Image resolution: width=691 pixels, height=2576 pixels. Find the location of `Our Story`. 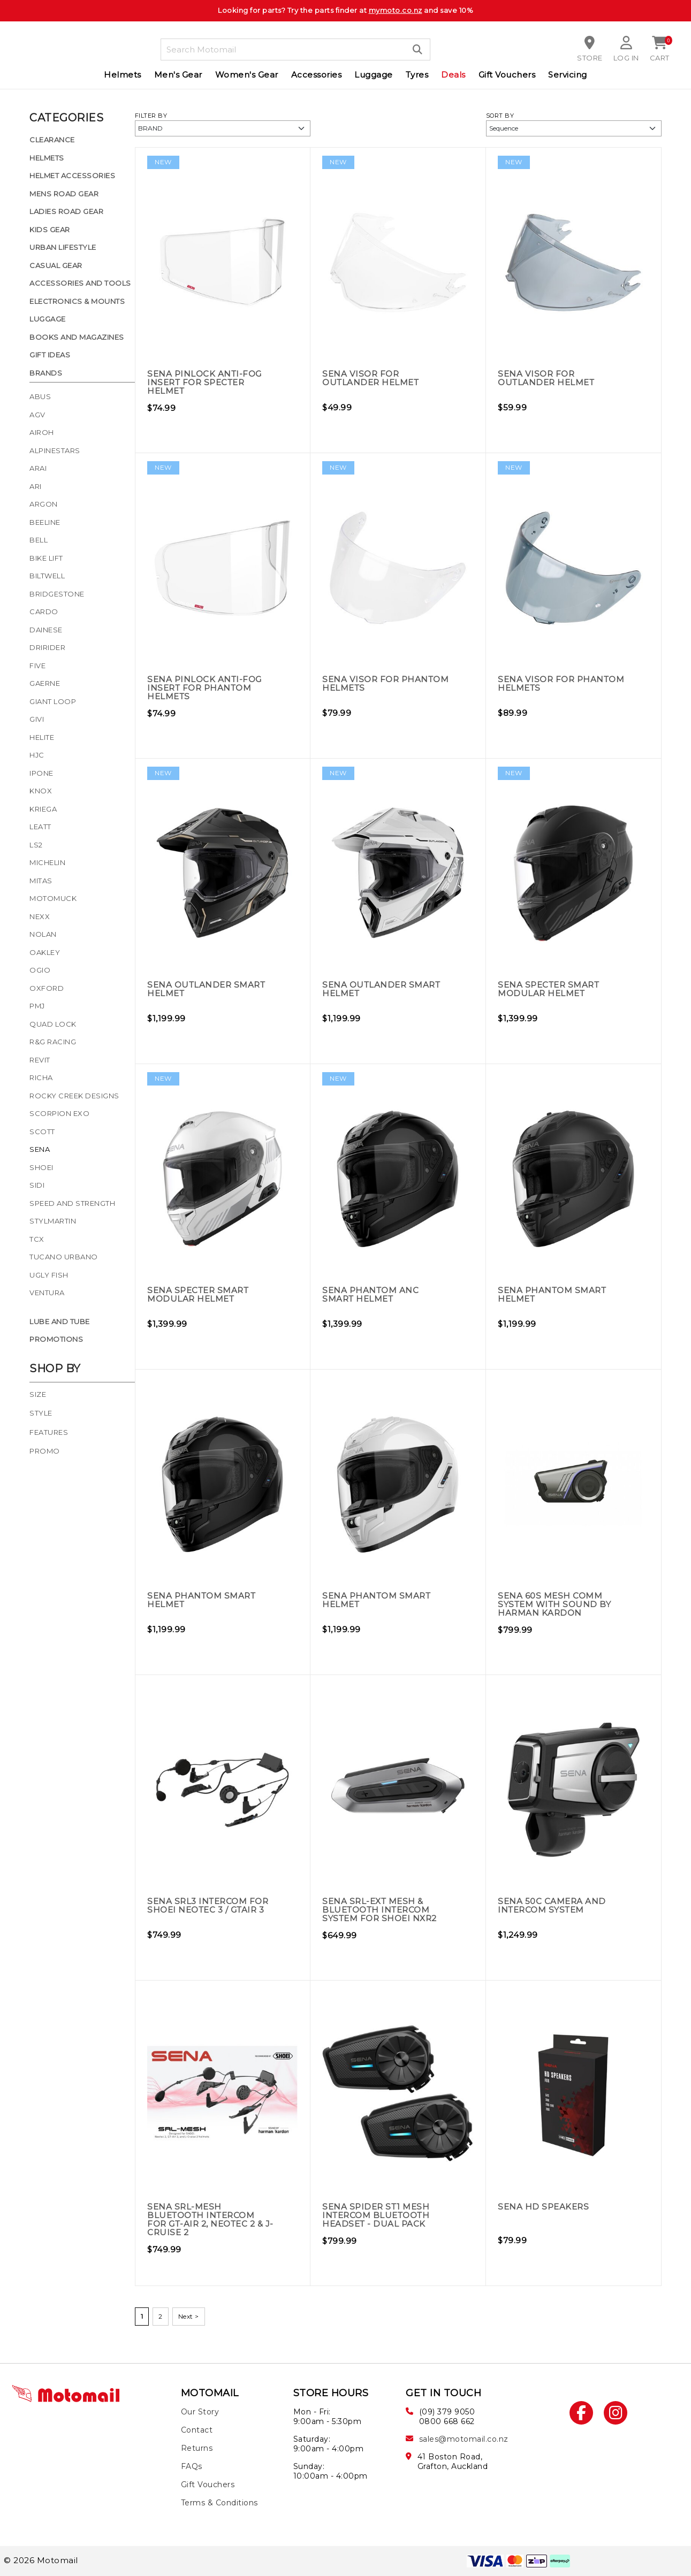

Our Story is located at coordinates (200, 2412).